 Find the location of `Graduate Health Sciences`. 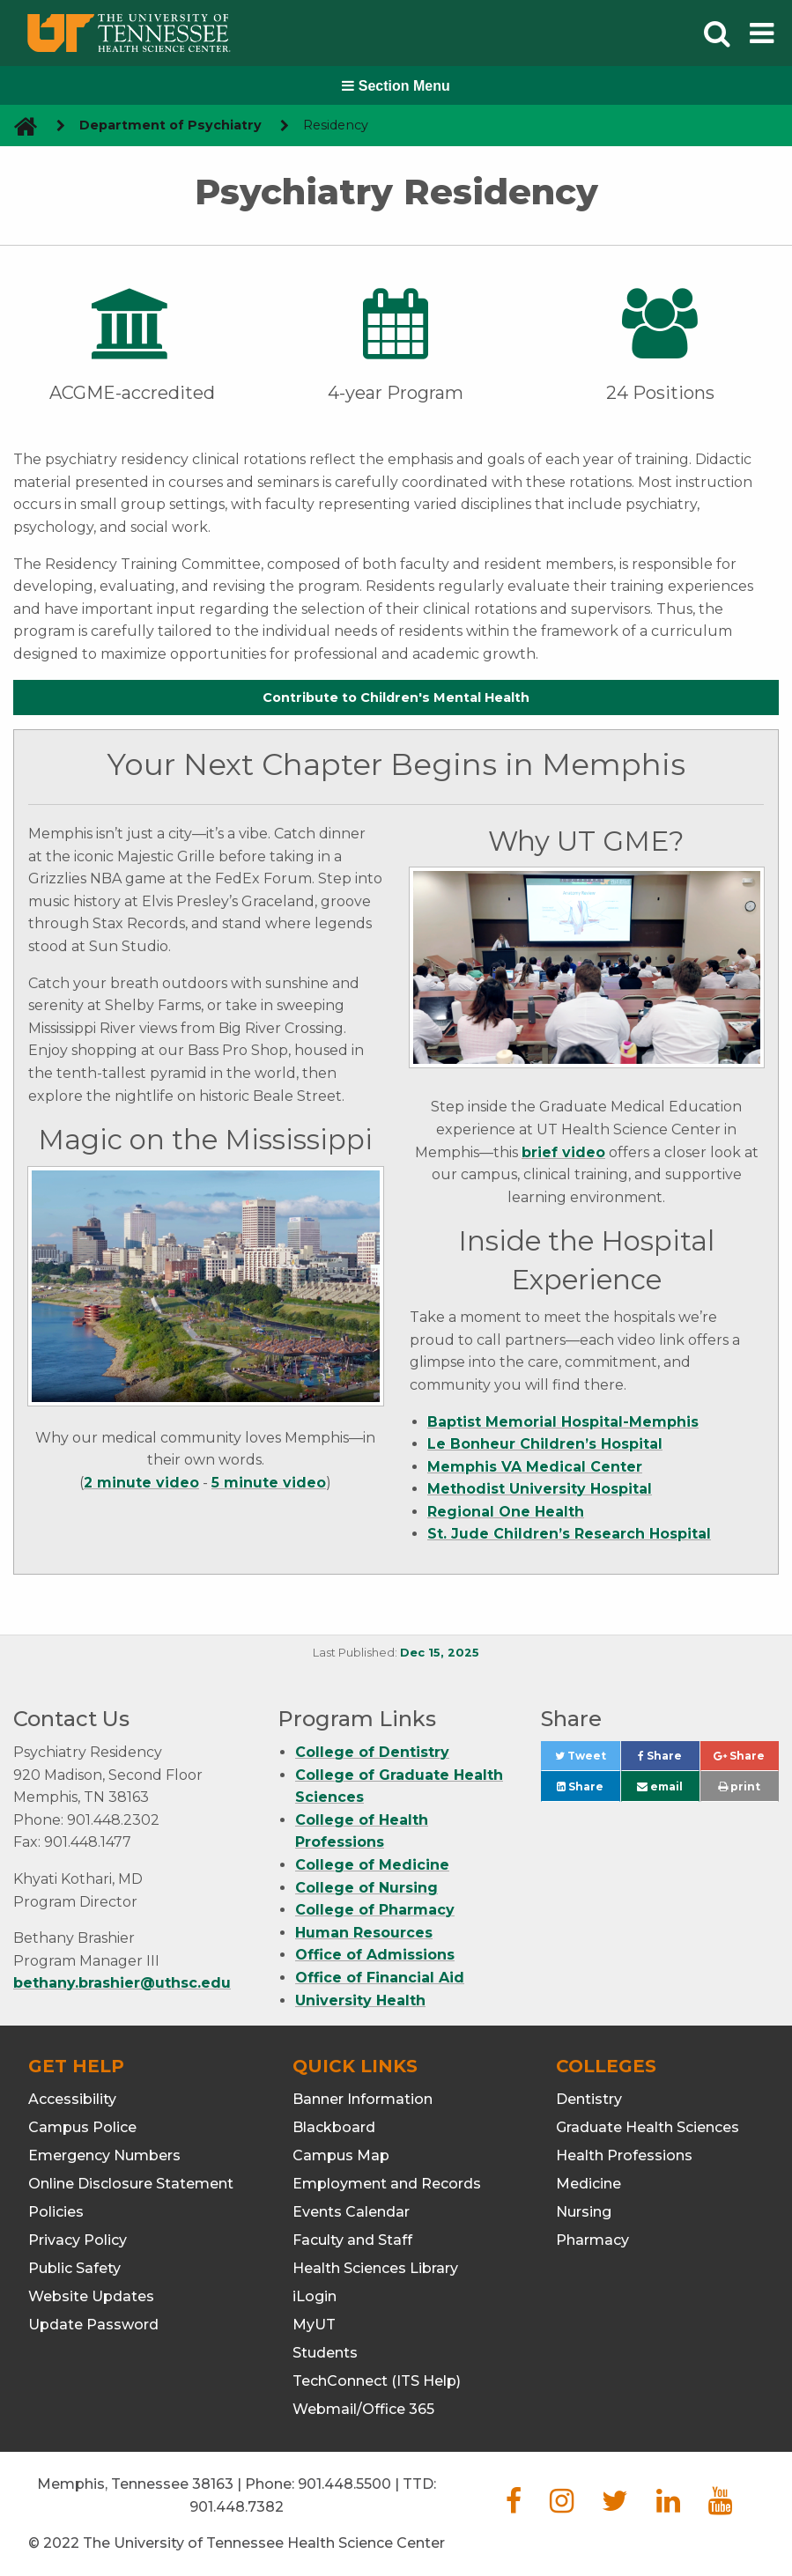

Graduate Health Sciences is located at coordinates (647, 2127).